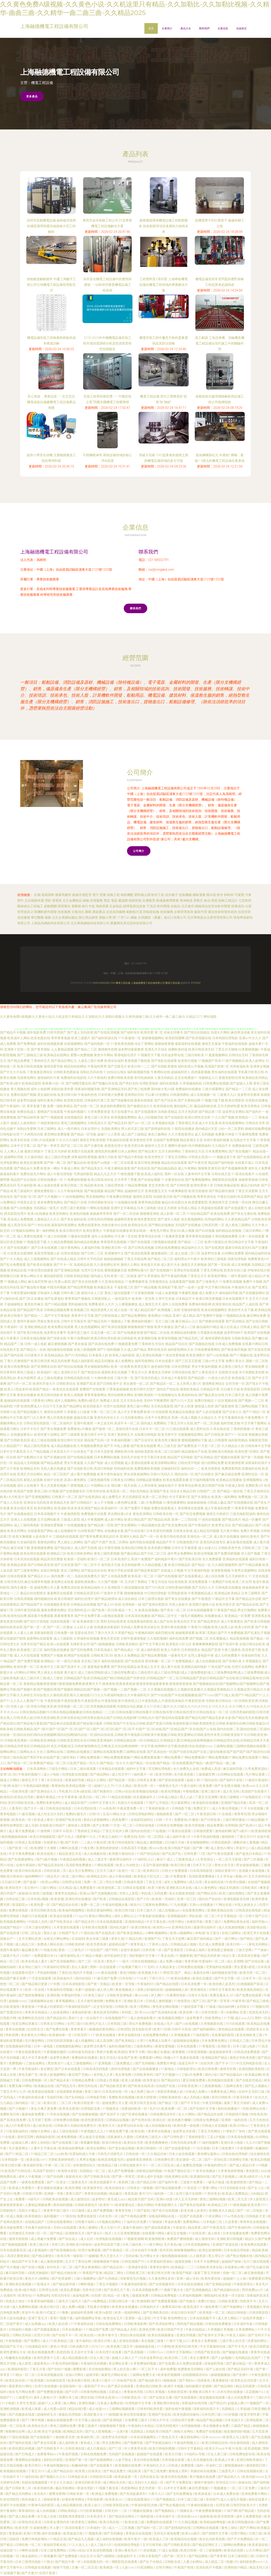 The image size is (271, 2576). What do you see at coordinates (130, 2126) in the screenshot?
I see `波多野估结衣在线` at bounding box center [130, 2126].